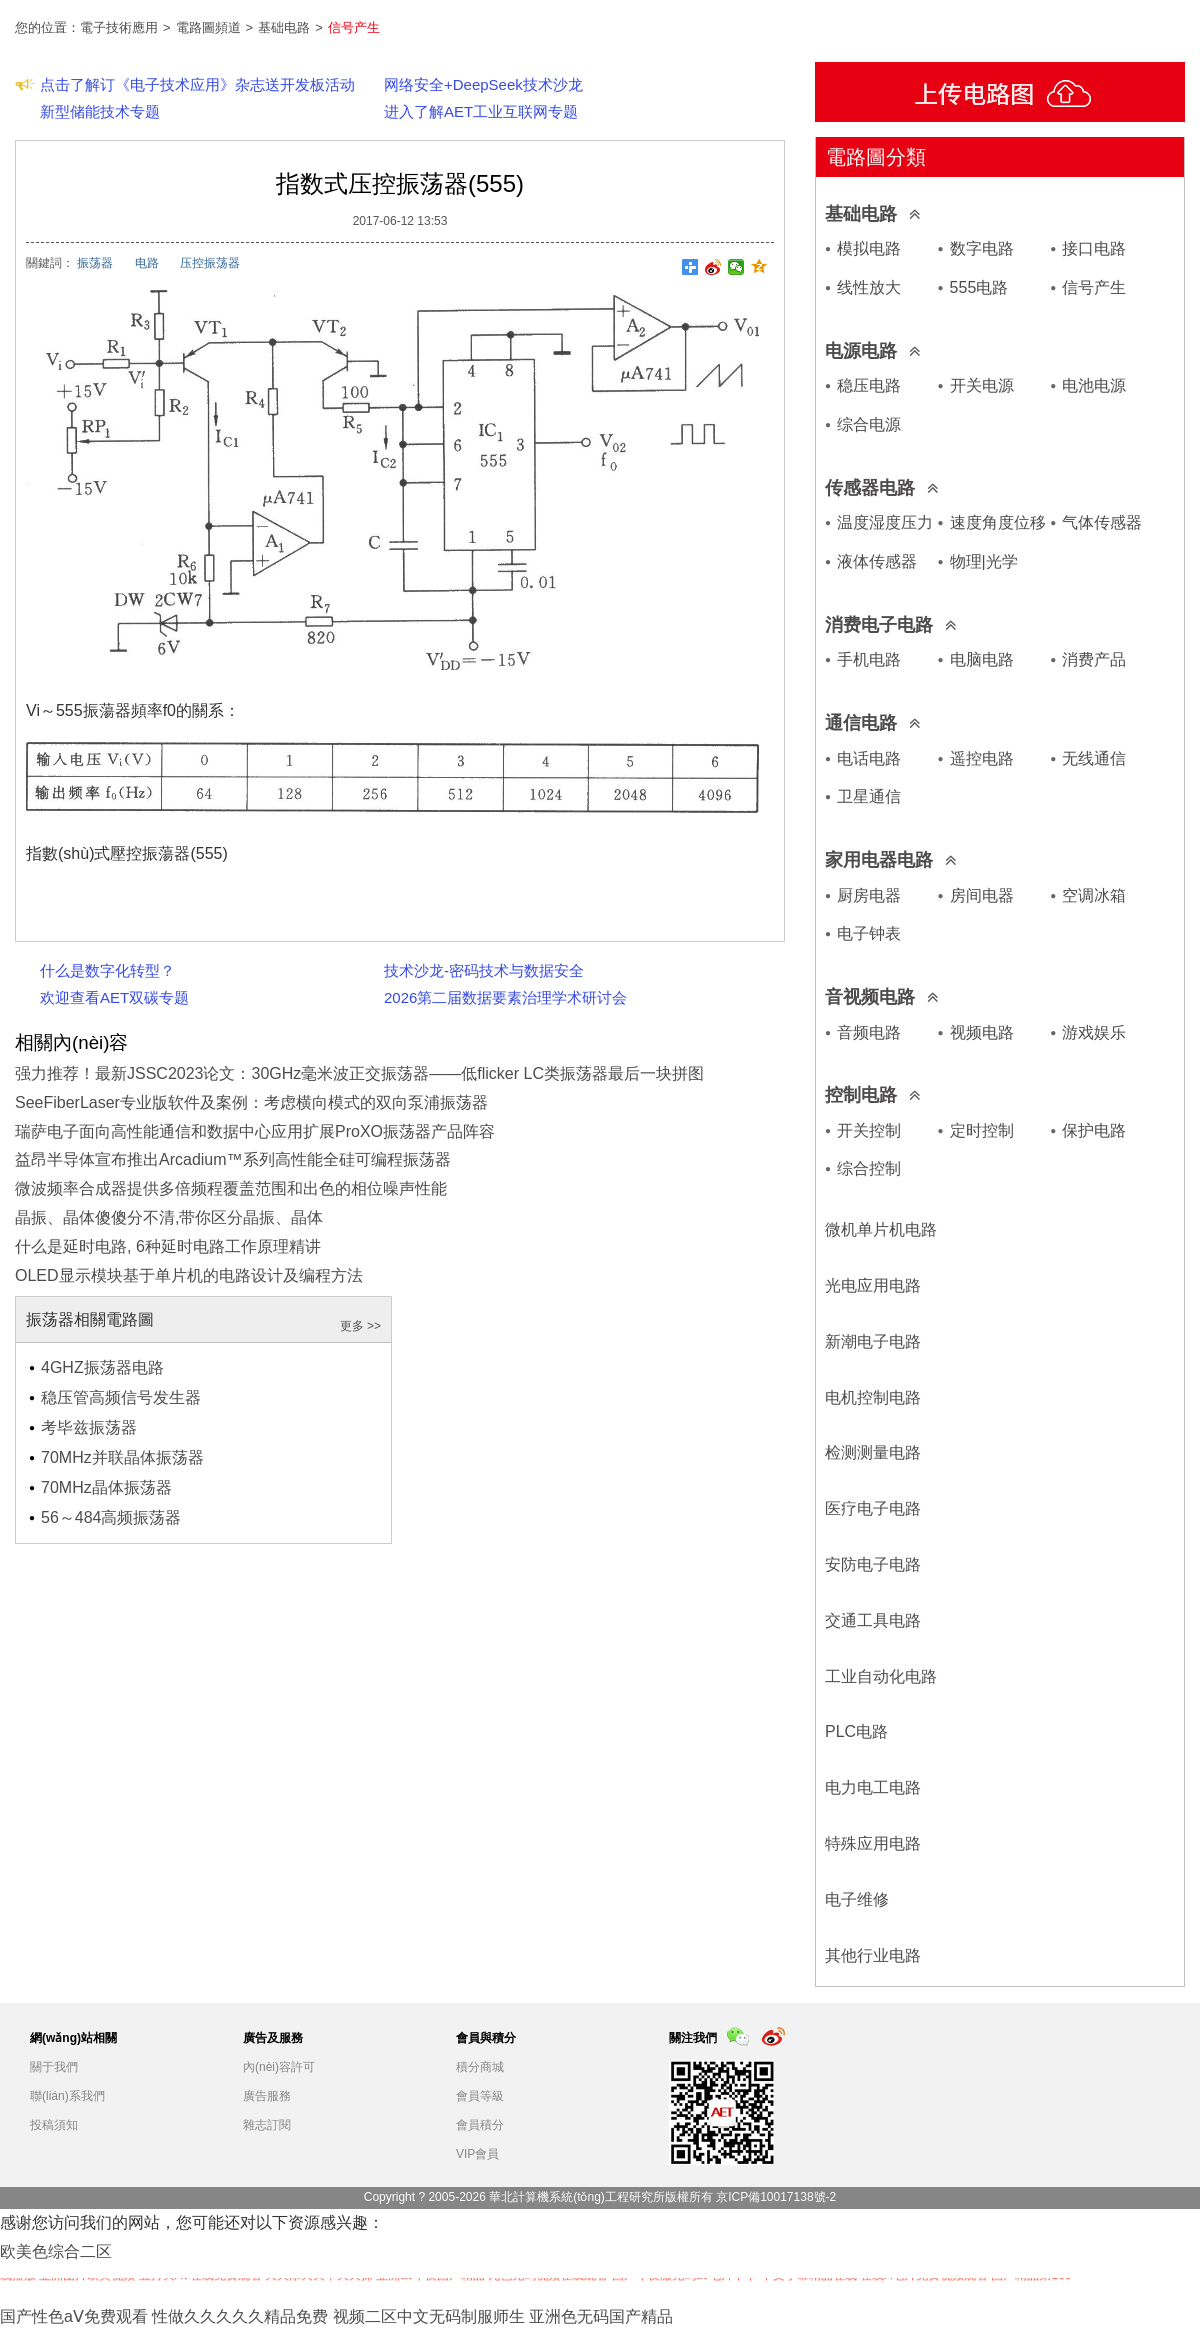  I want to click on 新型储能技术专题, so click(100, 111).